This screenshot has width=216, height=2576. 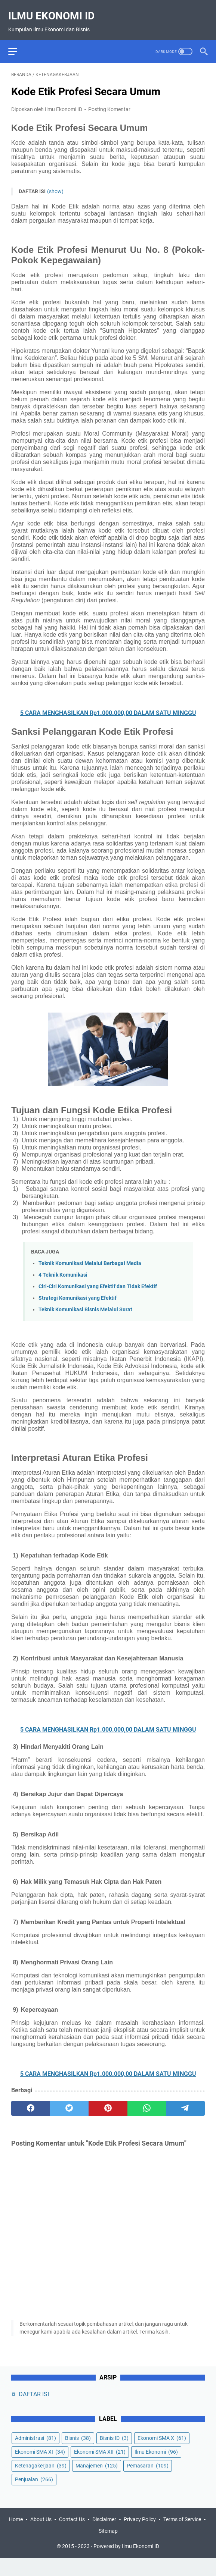 What do you see at coordinates (126, 2564) in the screenshot?
I see `Powered by Ilmu Ekonomi ID` at bounding box center [126, 2564].